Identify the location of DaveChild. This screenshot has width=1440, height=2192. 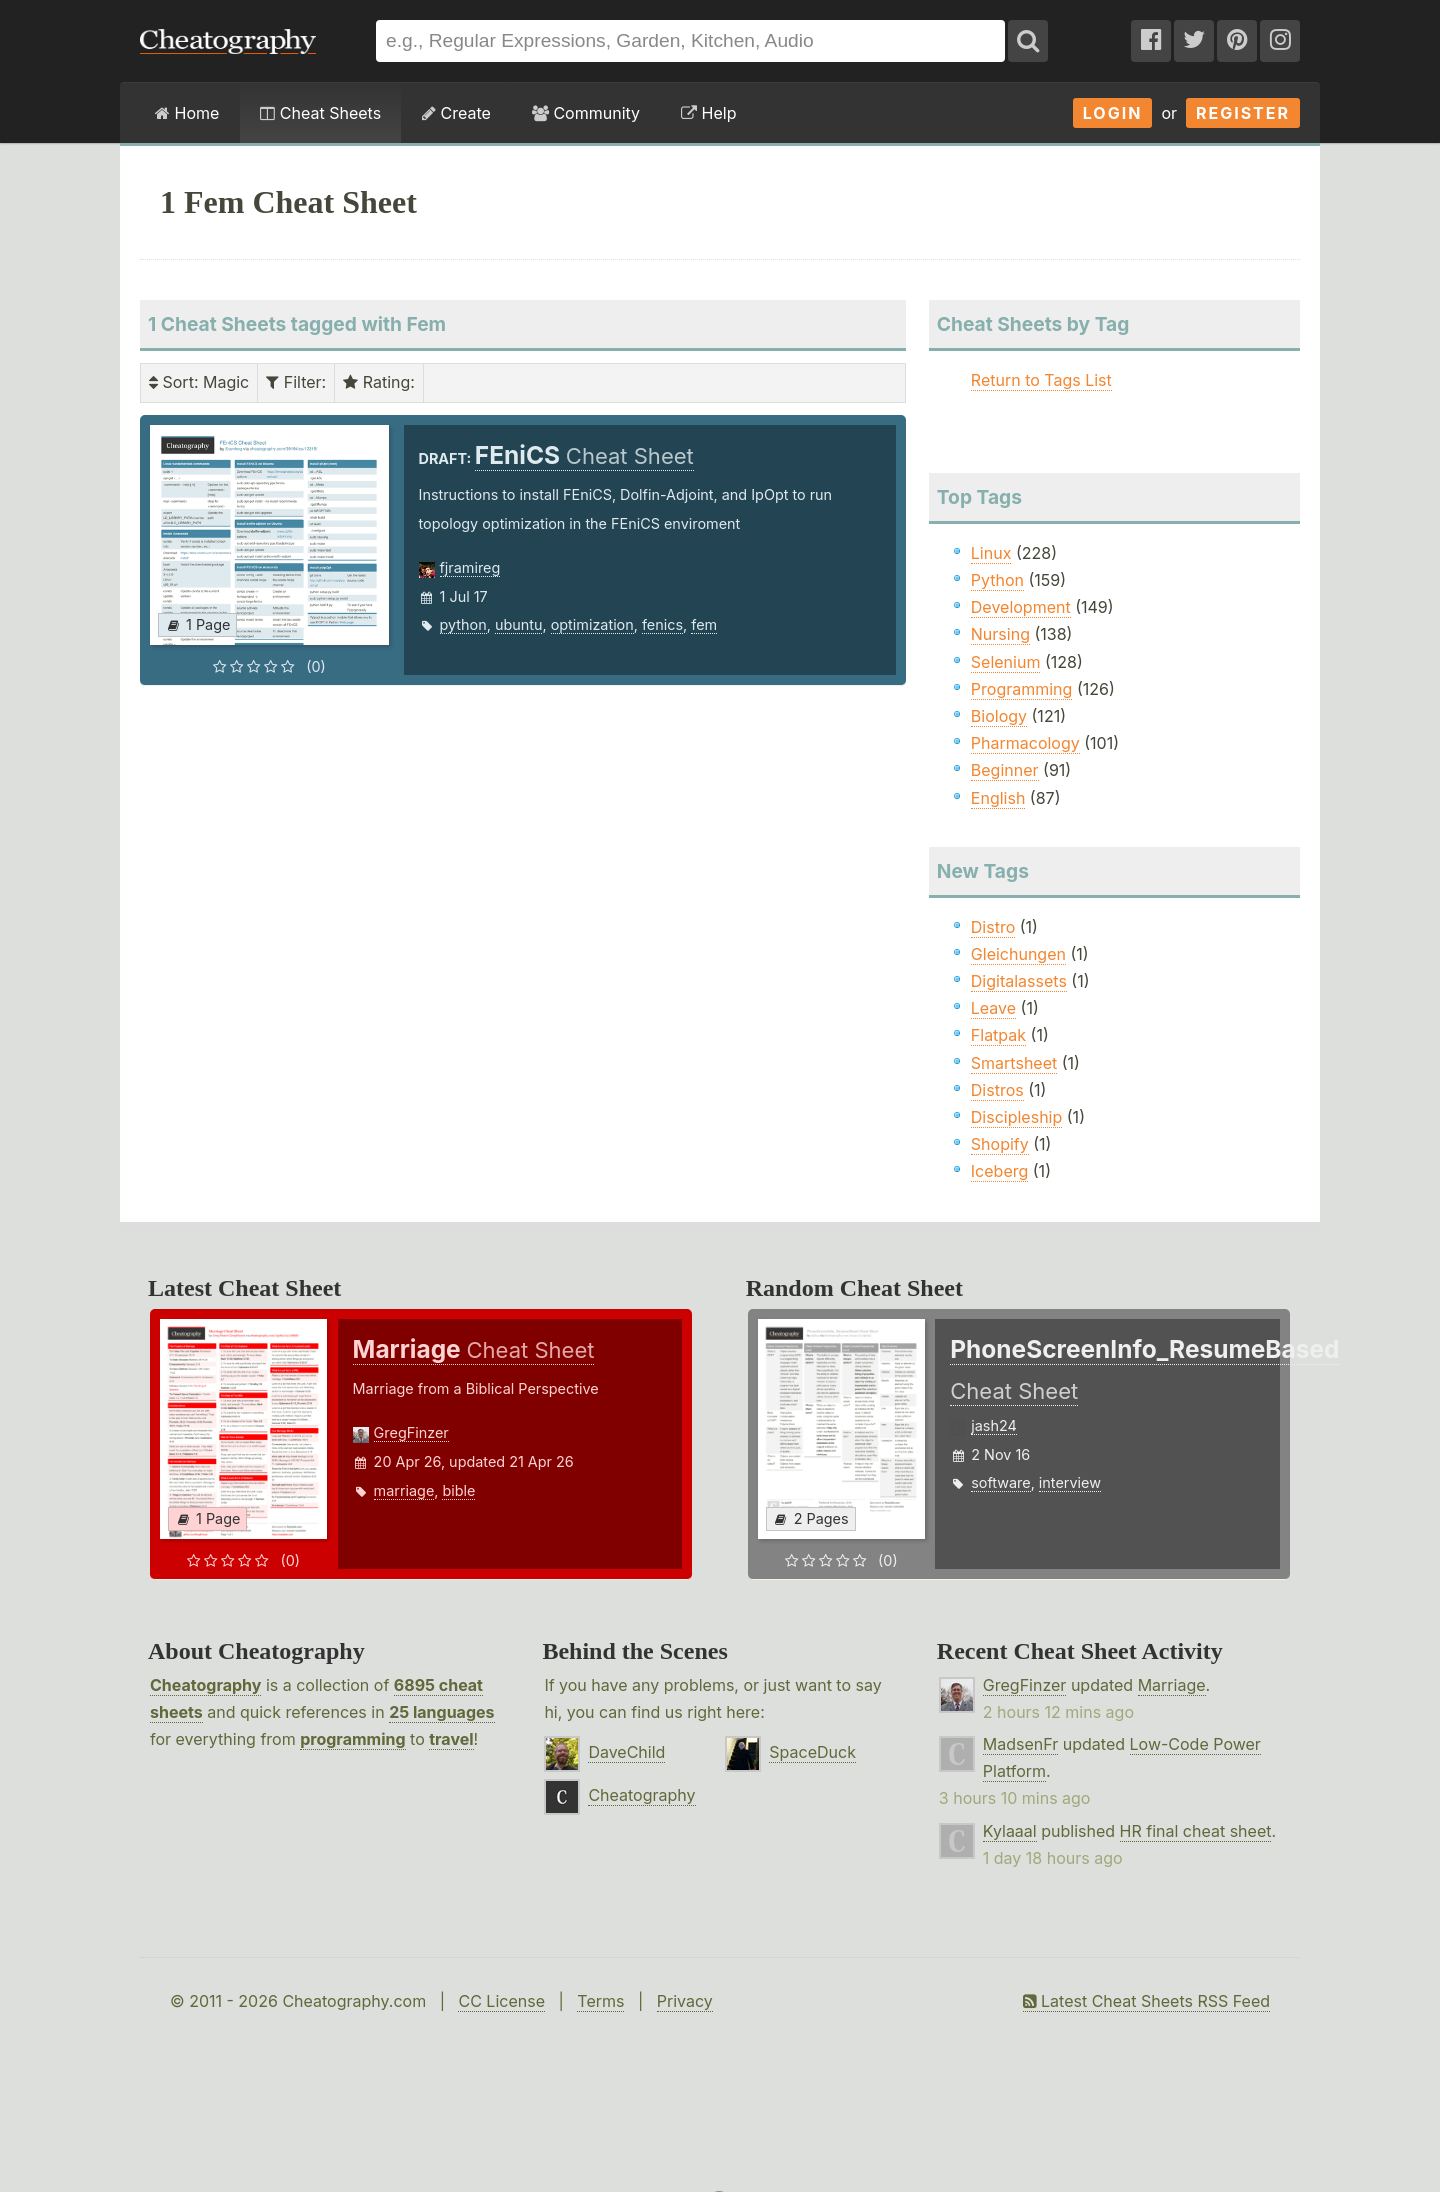
(626, 1752).